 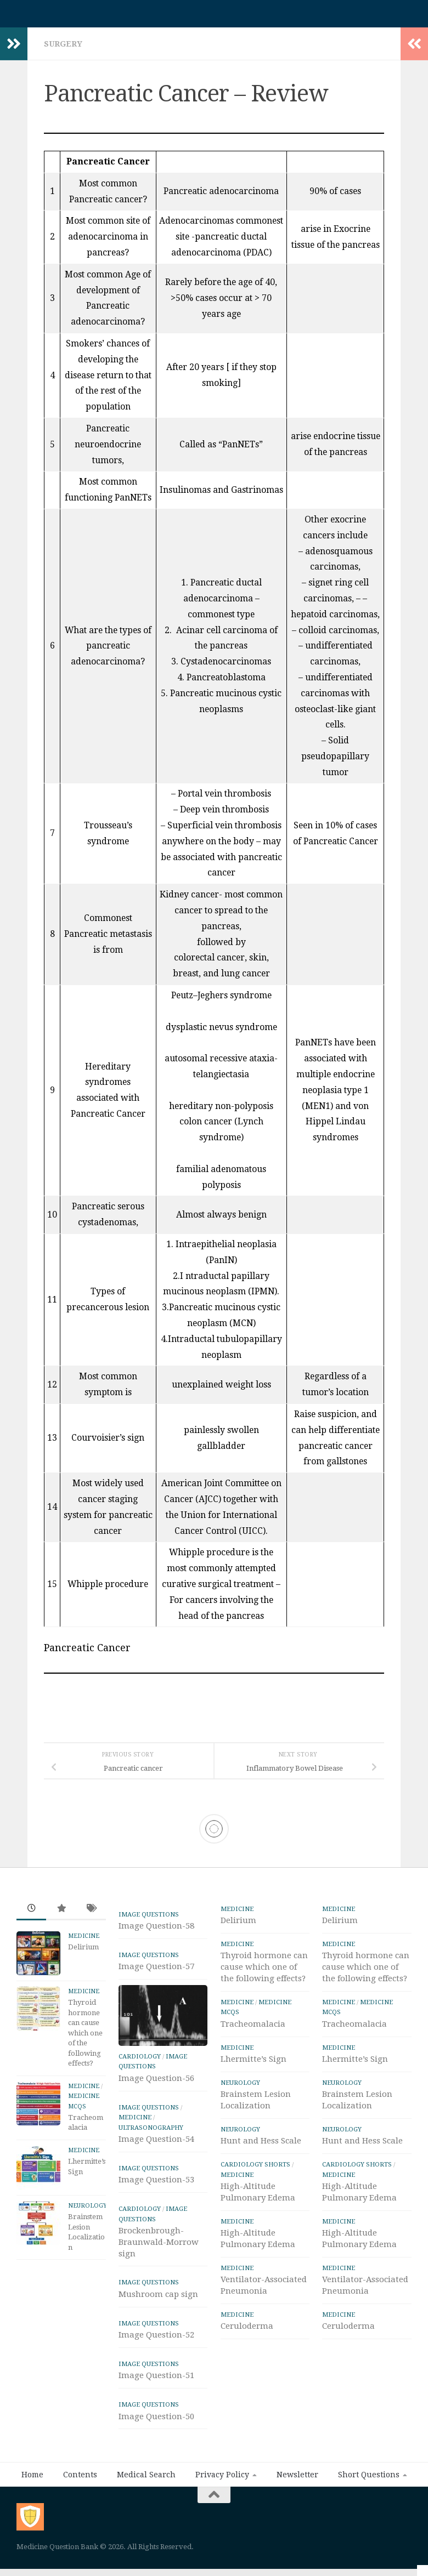 What do you see at coordinates (156, 1931) in the screenshot?
I see `Image Question-58` at bounding box center [156, 1931].